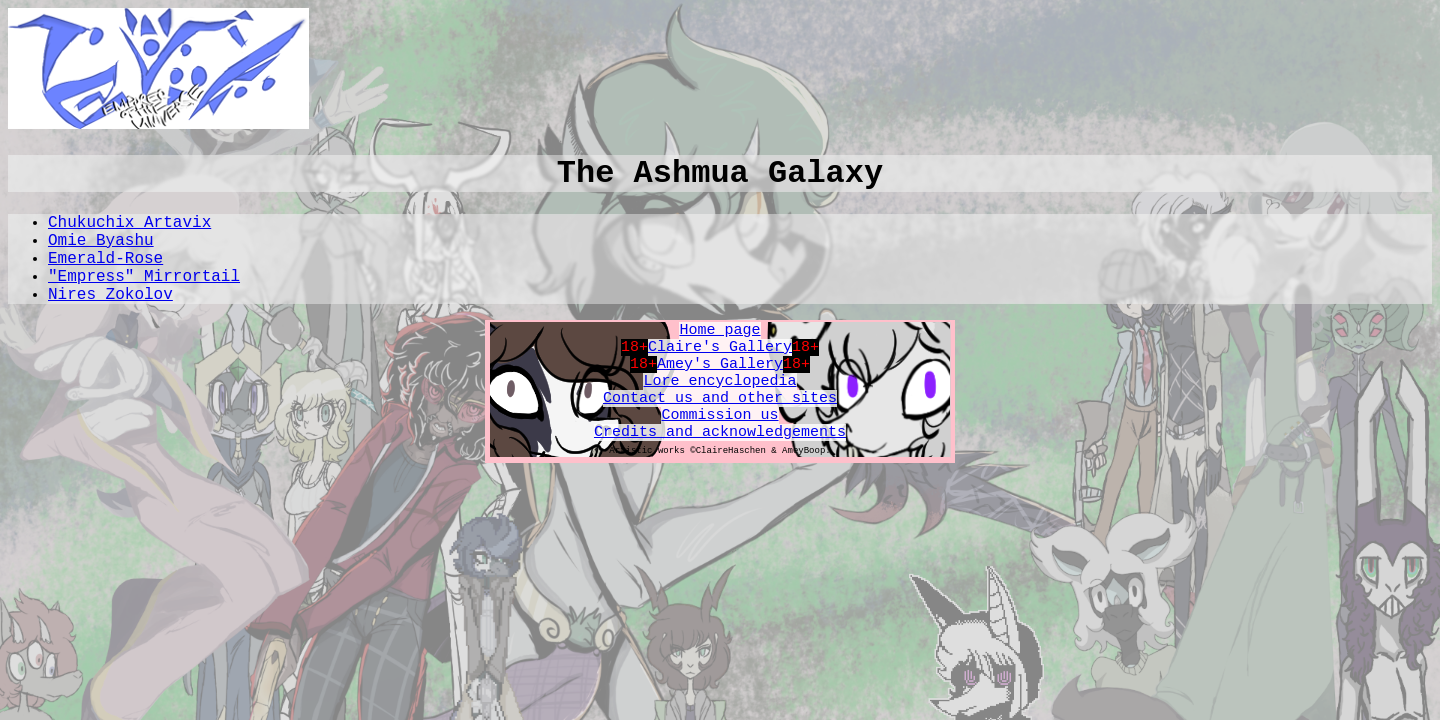  Describe the element at coordinates (720, 432) in the screenshot. I see `Credits and acknowledgements` at that location.